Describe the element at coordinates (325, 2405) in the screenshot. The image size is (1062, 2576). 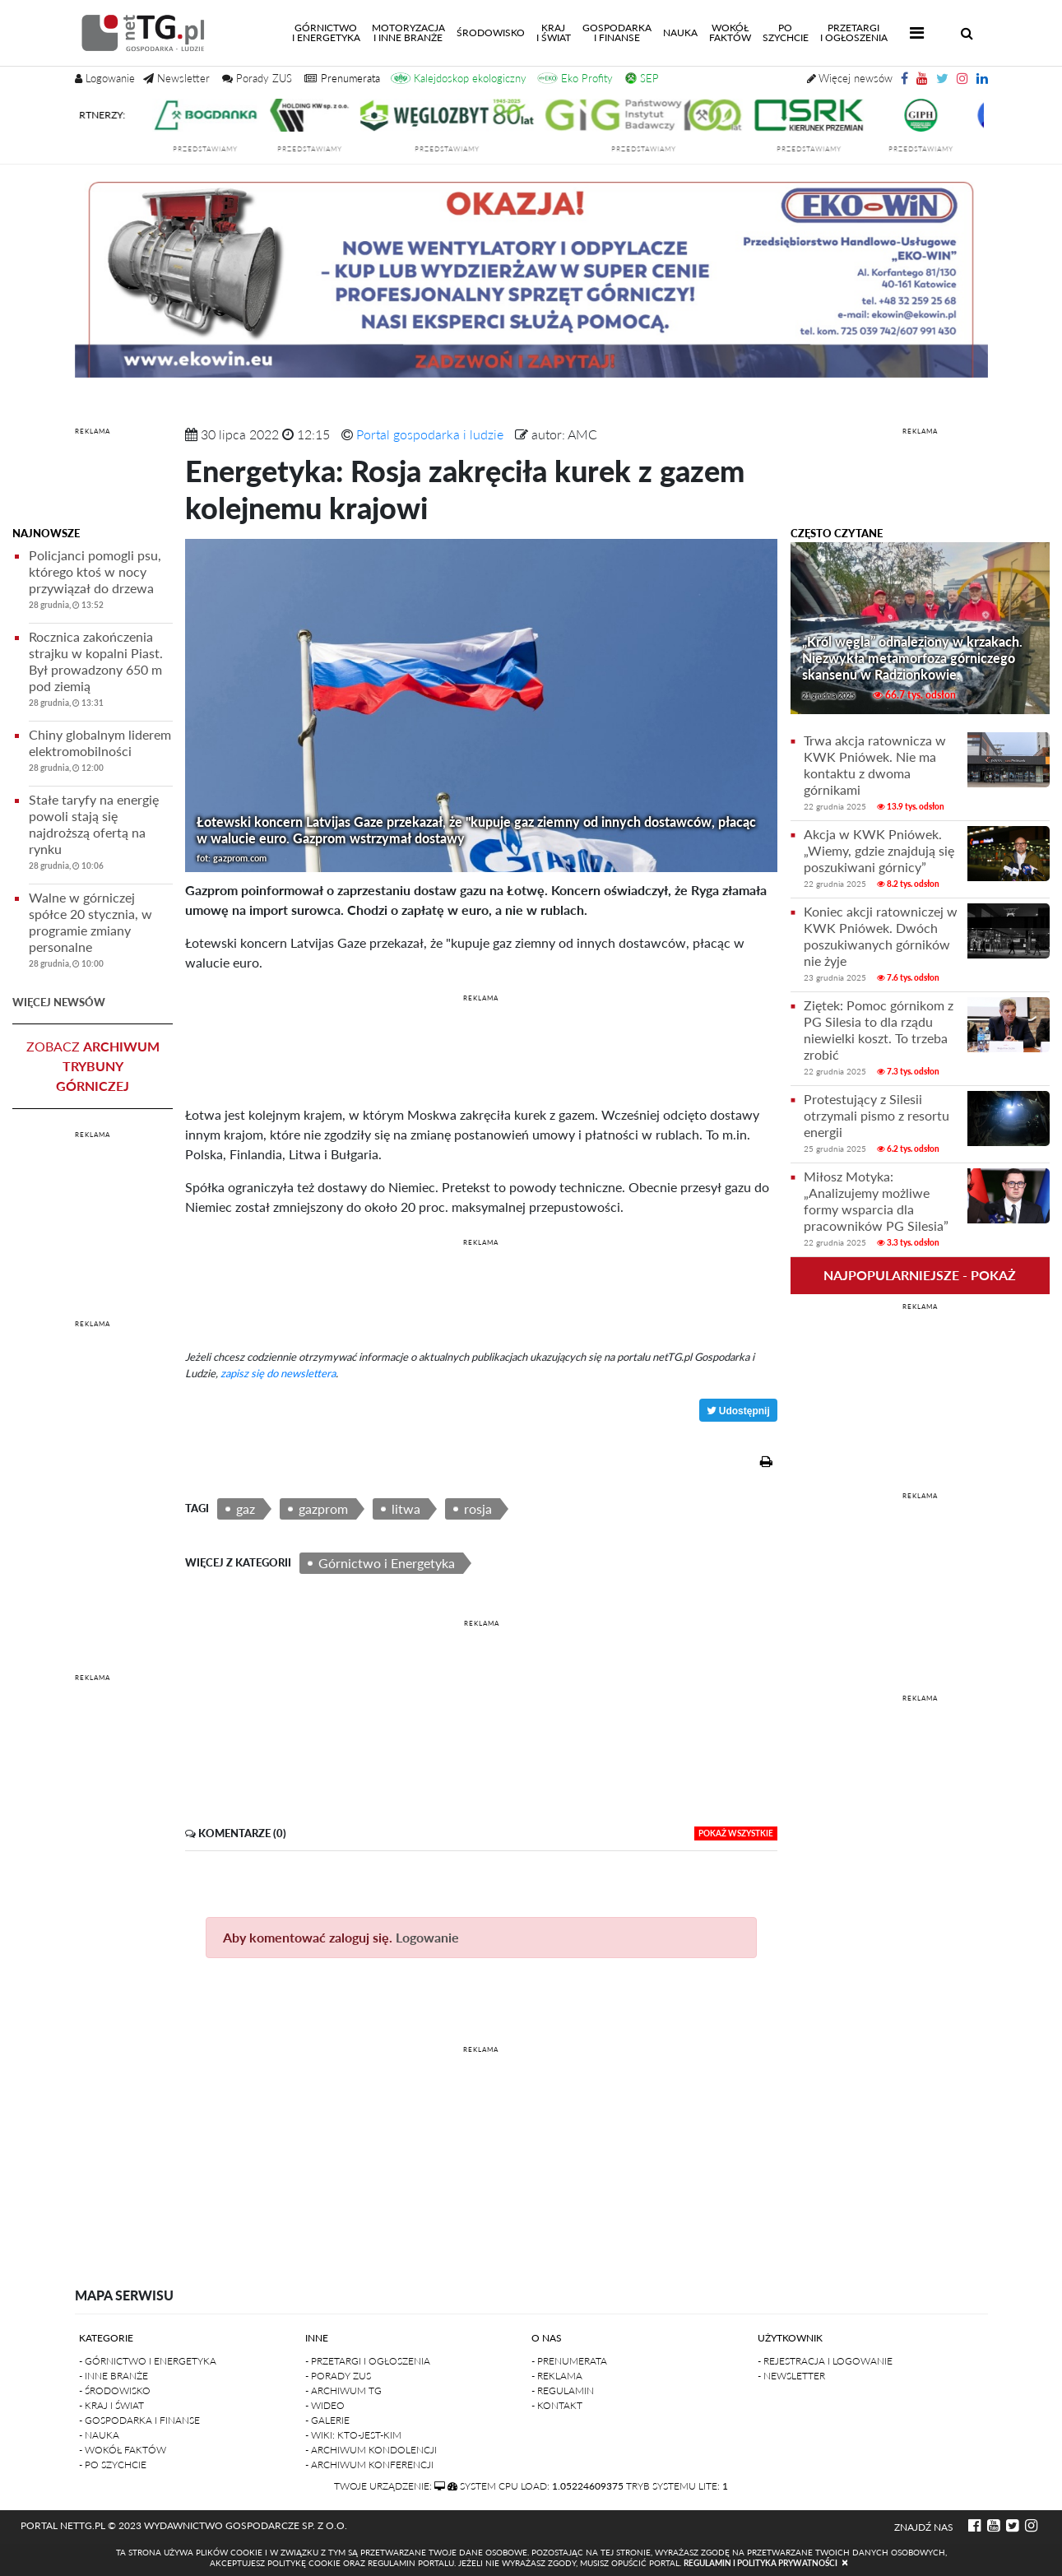
I see `- Wideo` at that location.